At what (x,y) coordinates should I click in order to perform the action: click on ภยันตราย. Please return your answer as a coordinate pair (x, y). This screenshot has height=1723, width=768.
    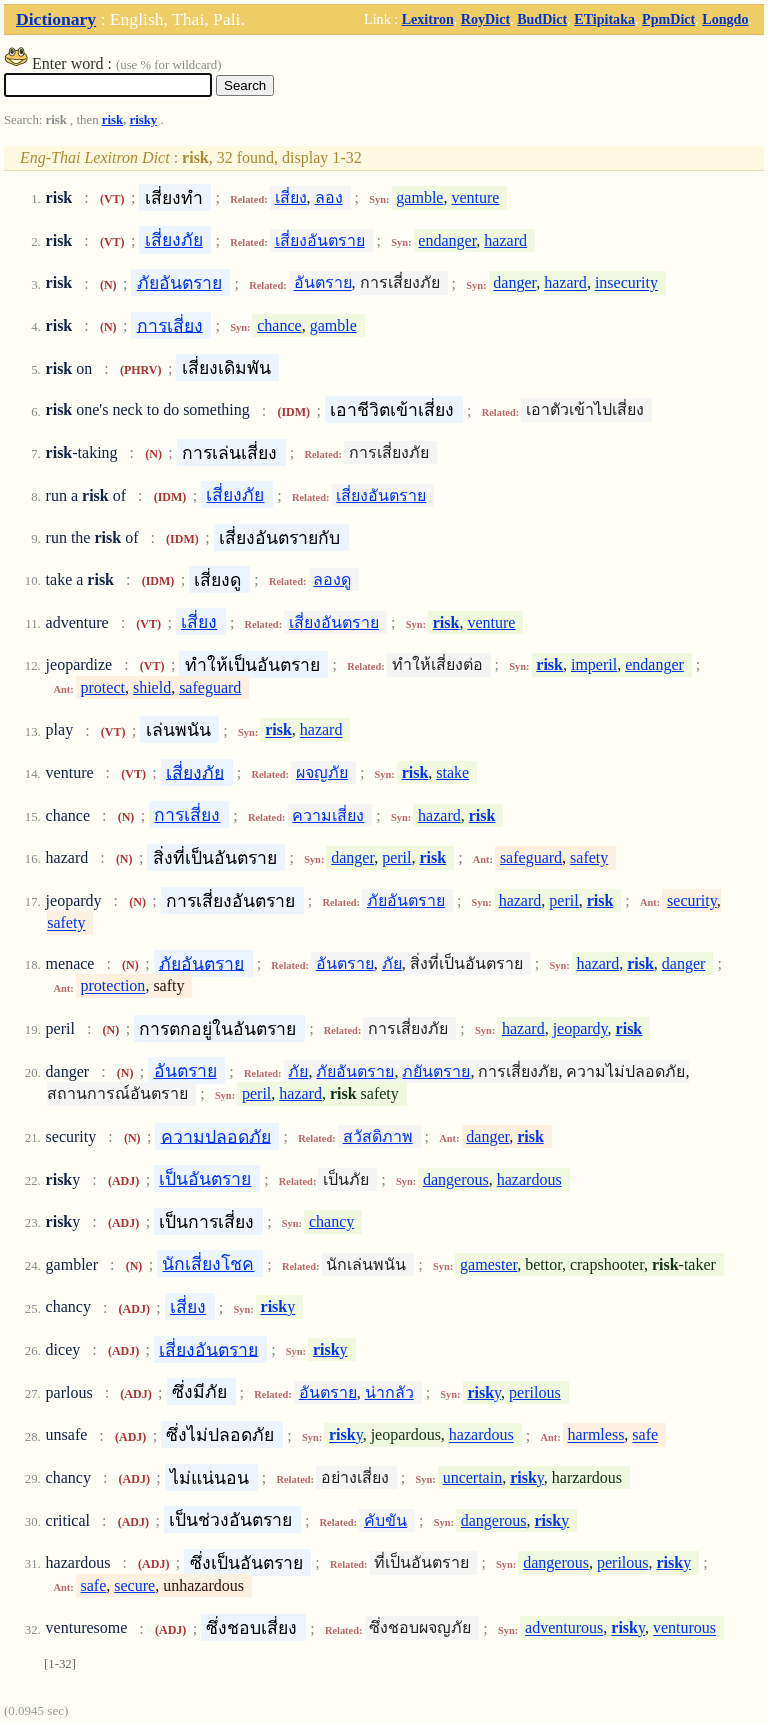
    Looking at the image, I should click on (436, 1071).